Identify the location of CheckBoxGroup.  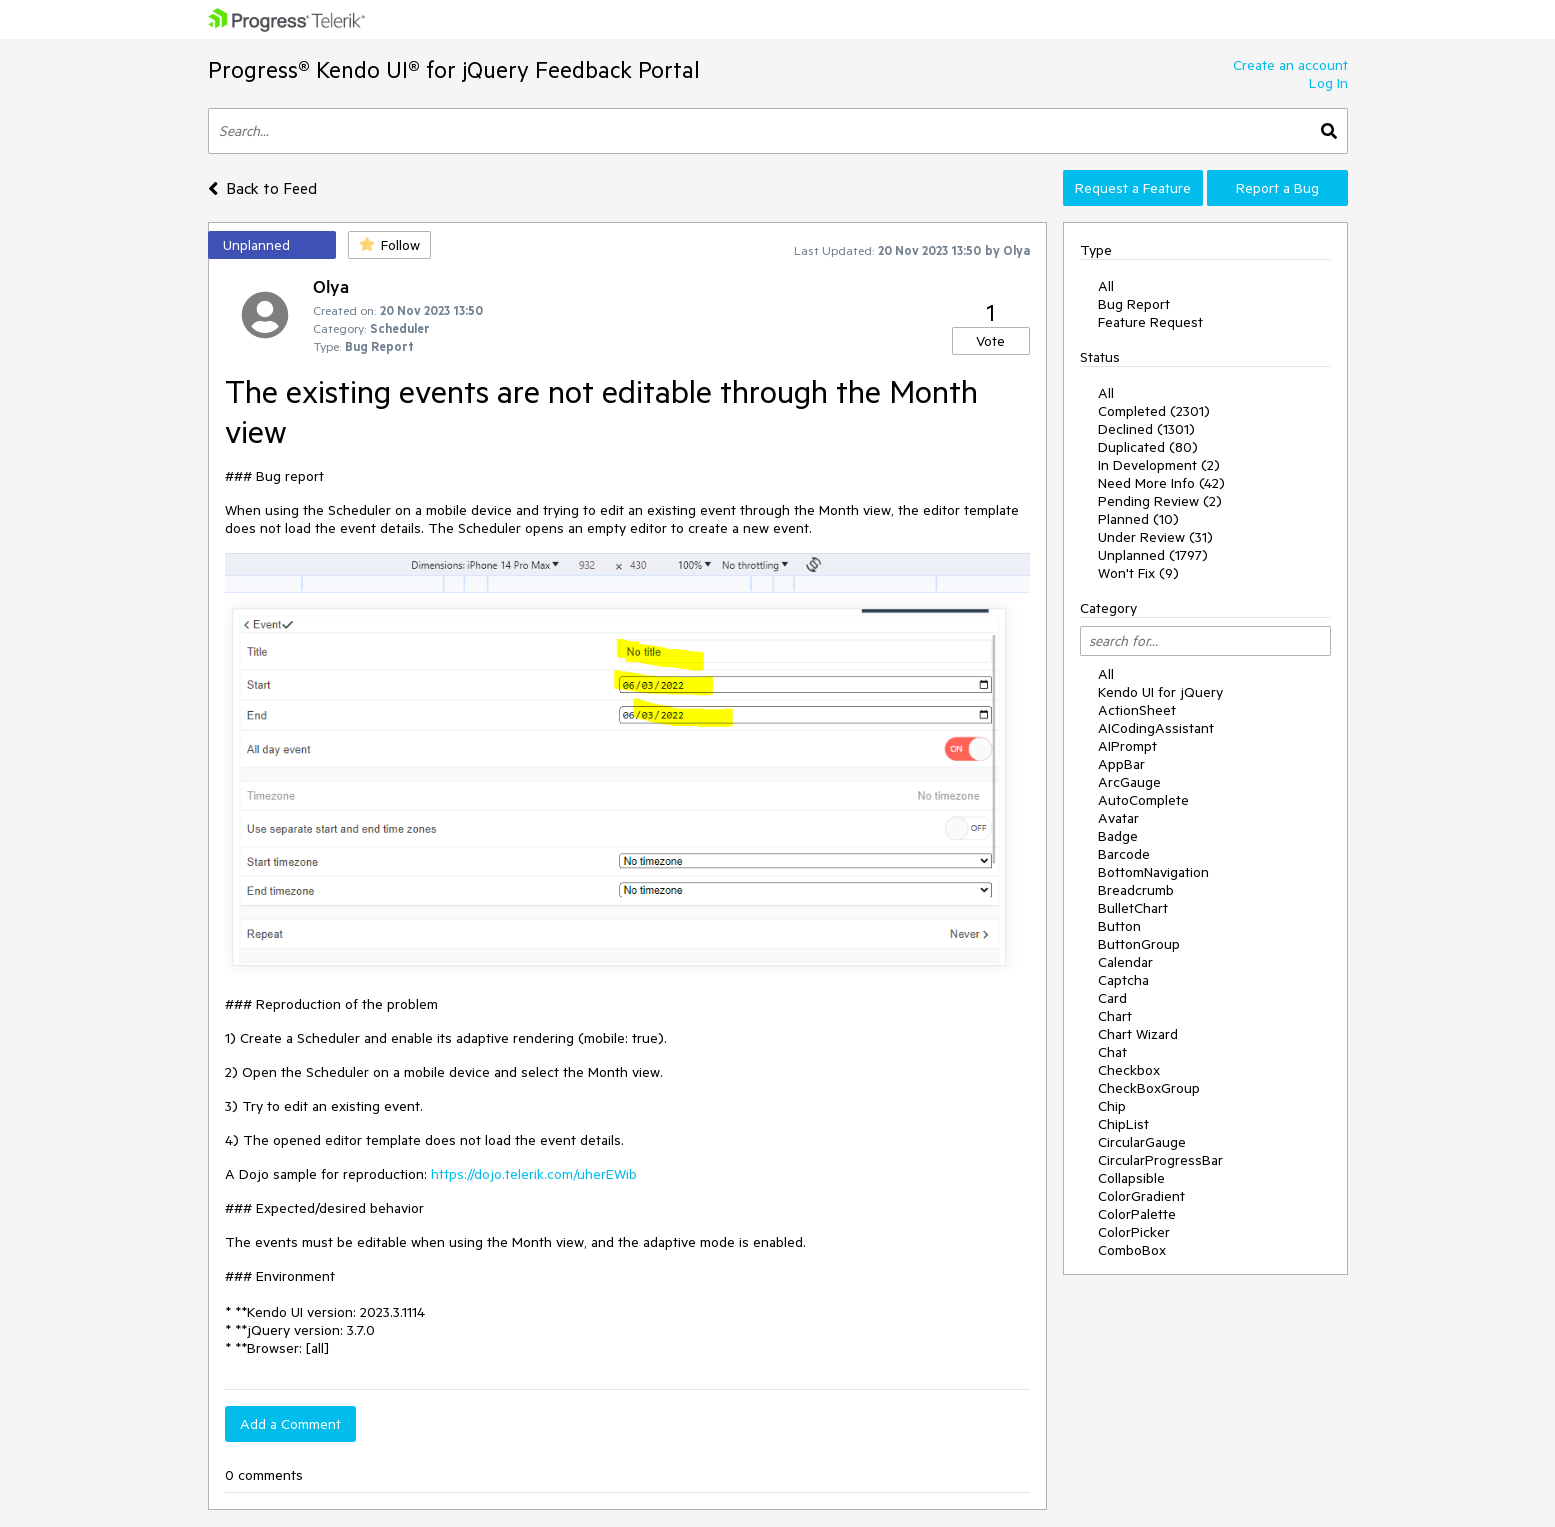
(1149, 1088).